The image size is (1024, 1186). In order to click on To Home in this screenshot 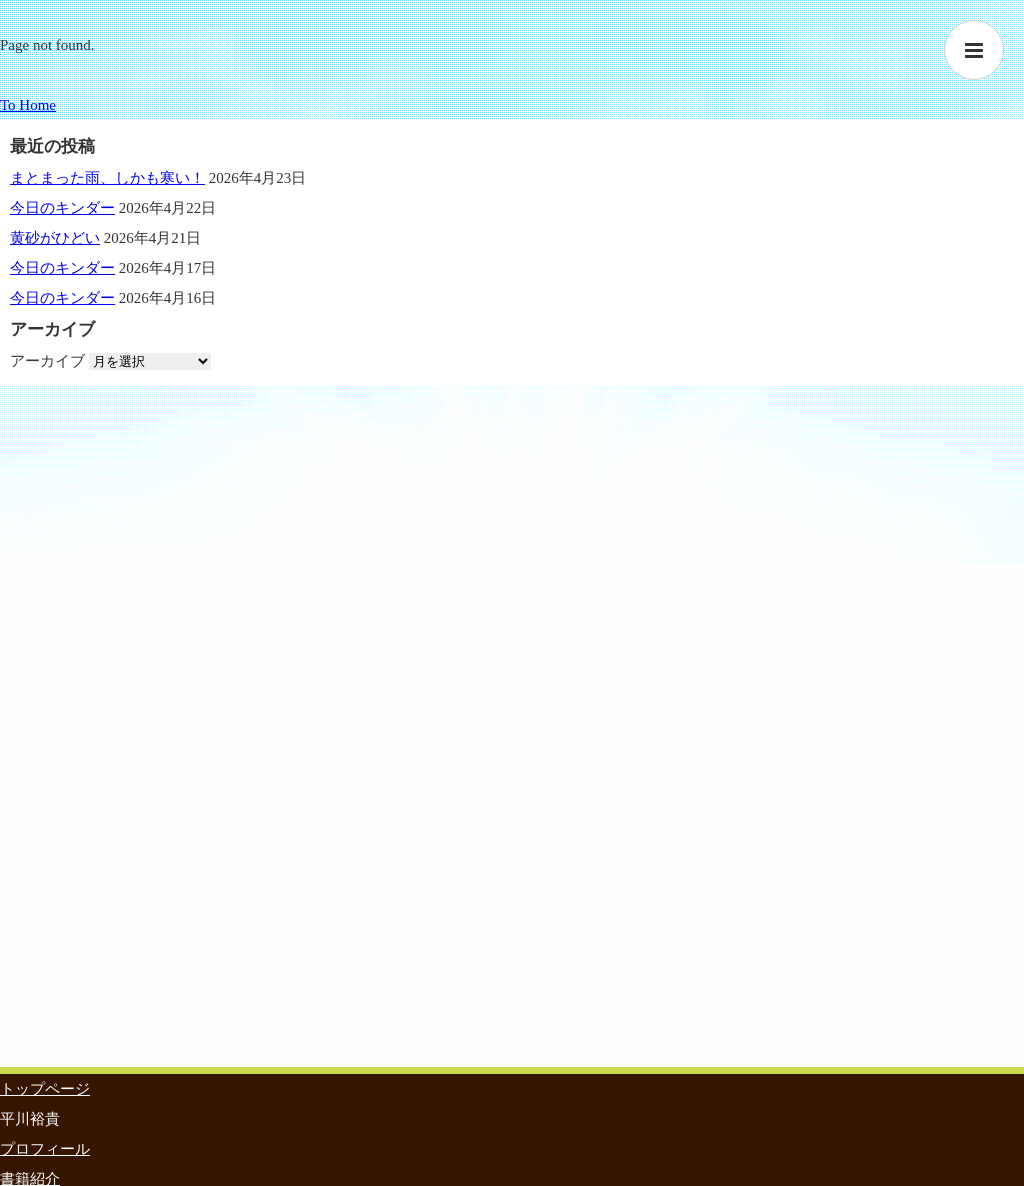, I will do `click(28, 105)`.